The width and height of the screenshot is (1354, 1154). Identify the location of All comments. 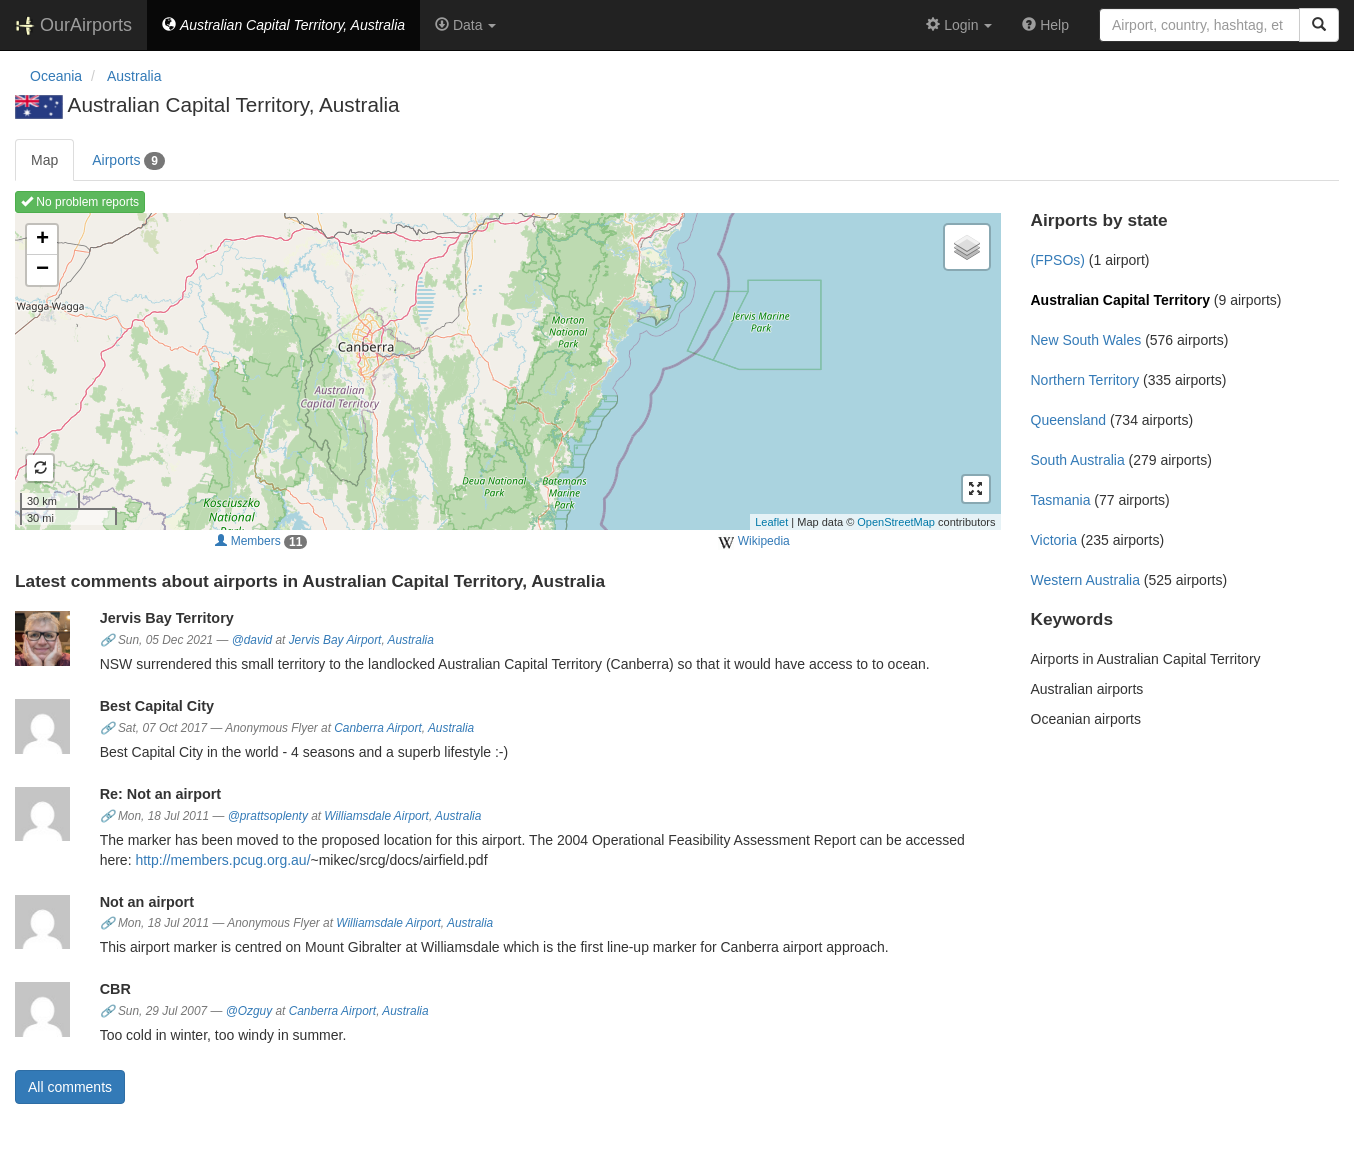
(70, 1087).